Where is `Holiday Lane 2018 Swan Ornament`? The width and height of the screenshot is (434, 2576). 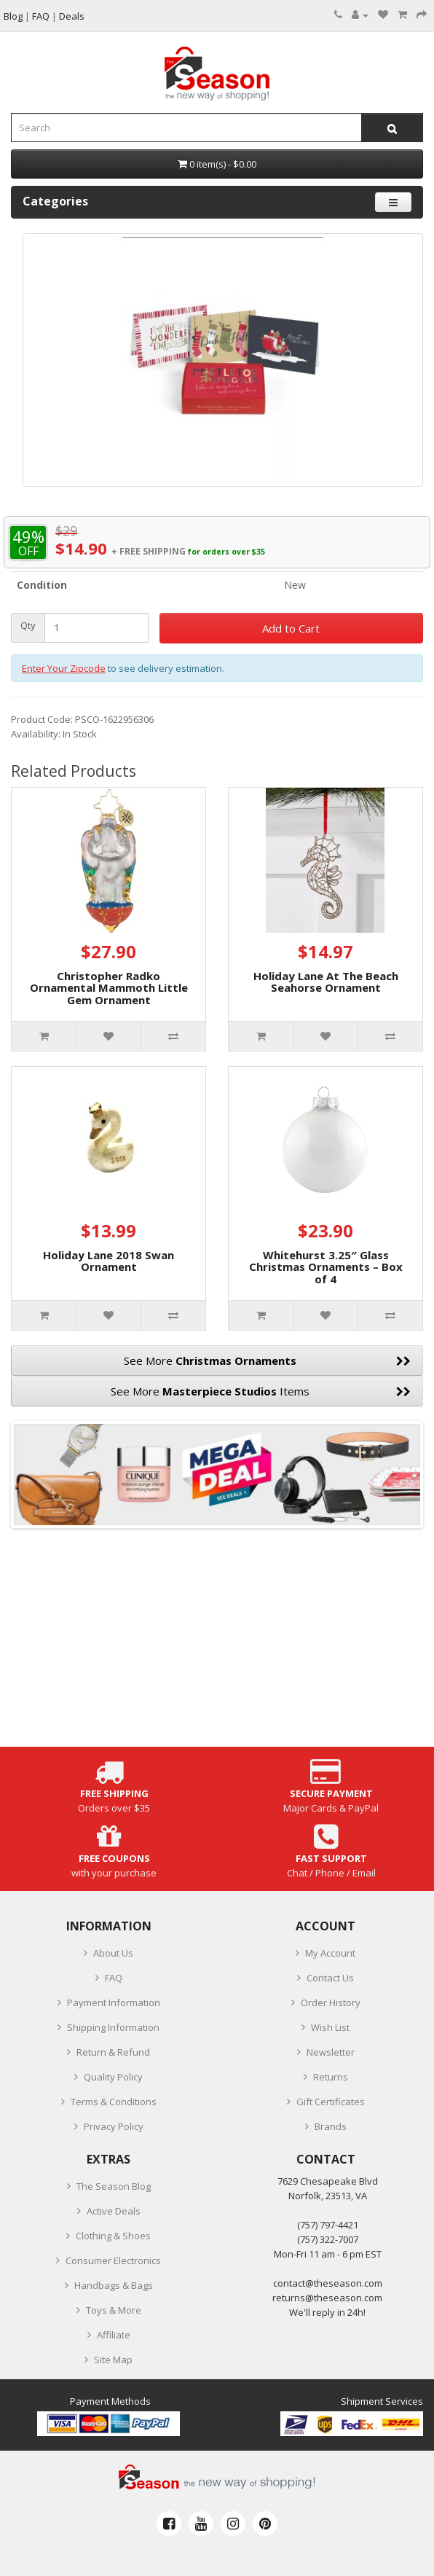
Holiday Lane 2018 Swan Ornament is located at coordinates (108, 1261).